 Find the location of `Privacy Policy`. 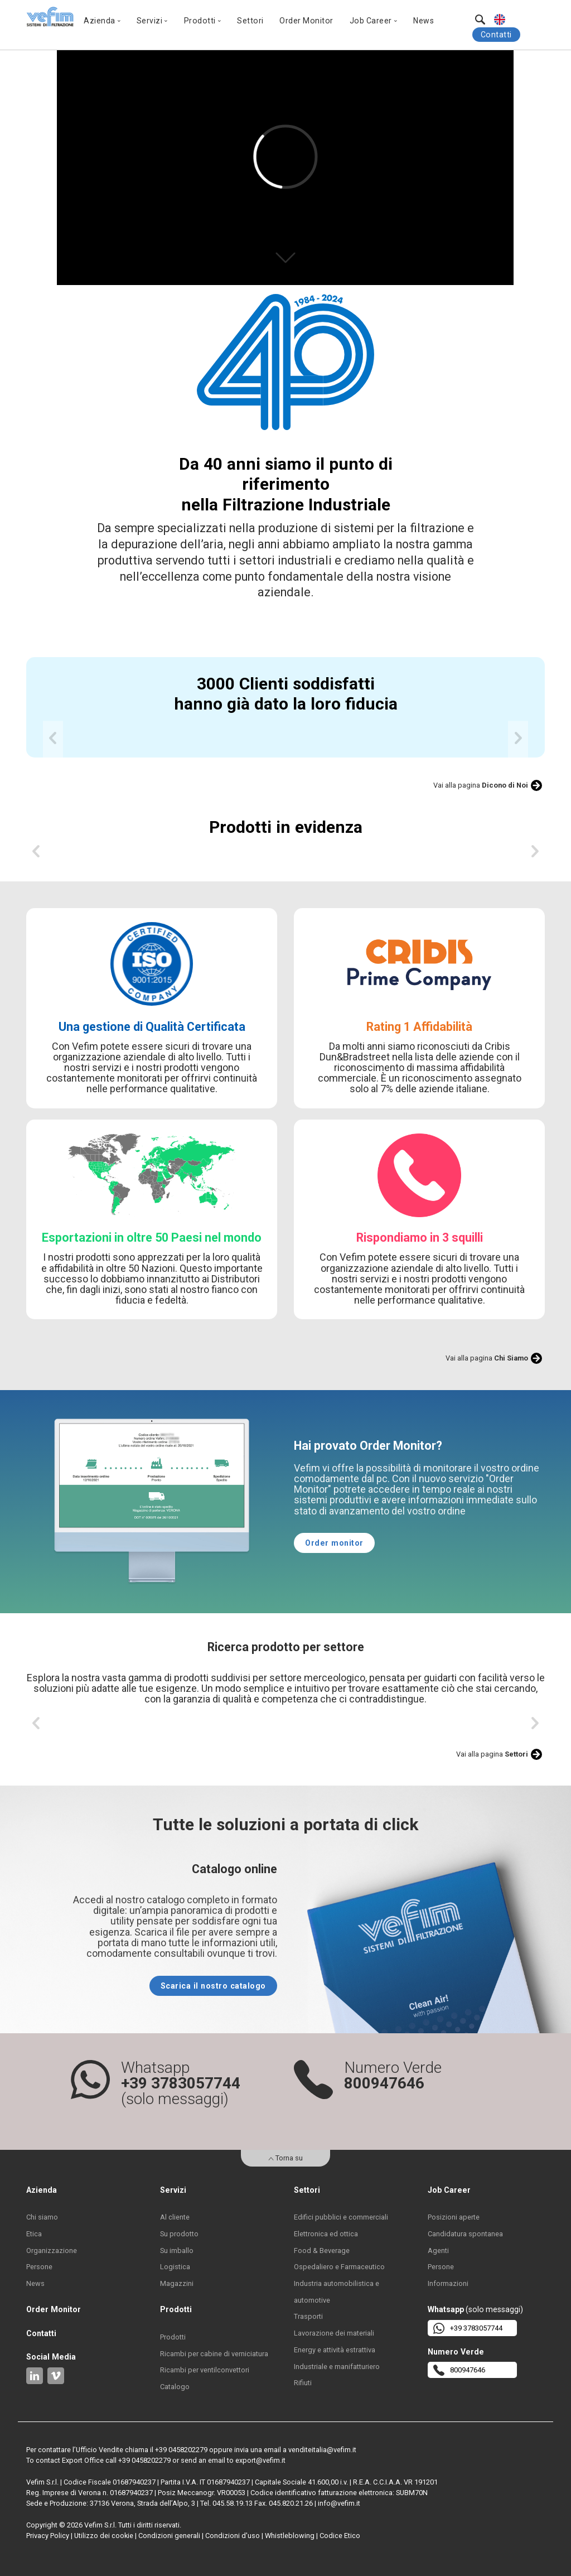

Privacy Policy is located at coordinates (47, 2535).